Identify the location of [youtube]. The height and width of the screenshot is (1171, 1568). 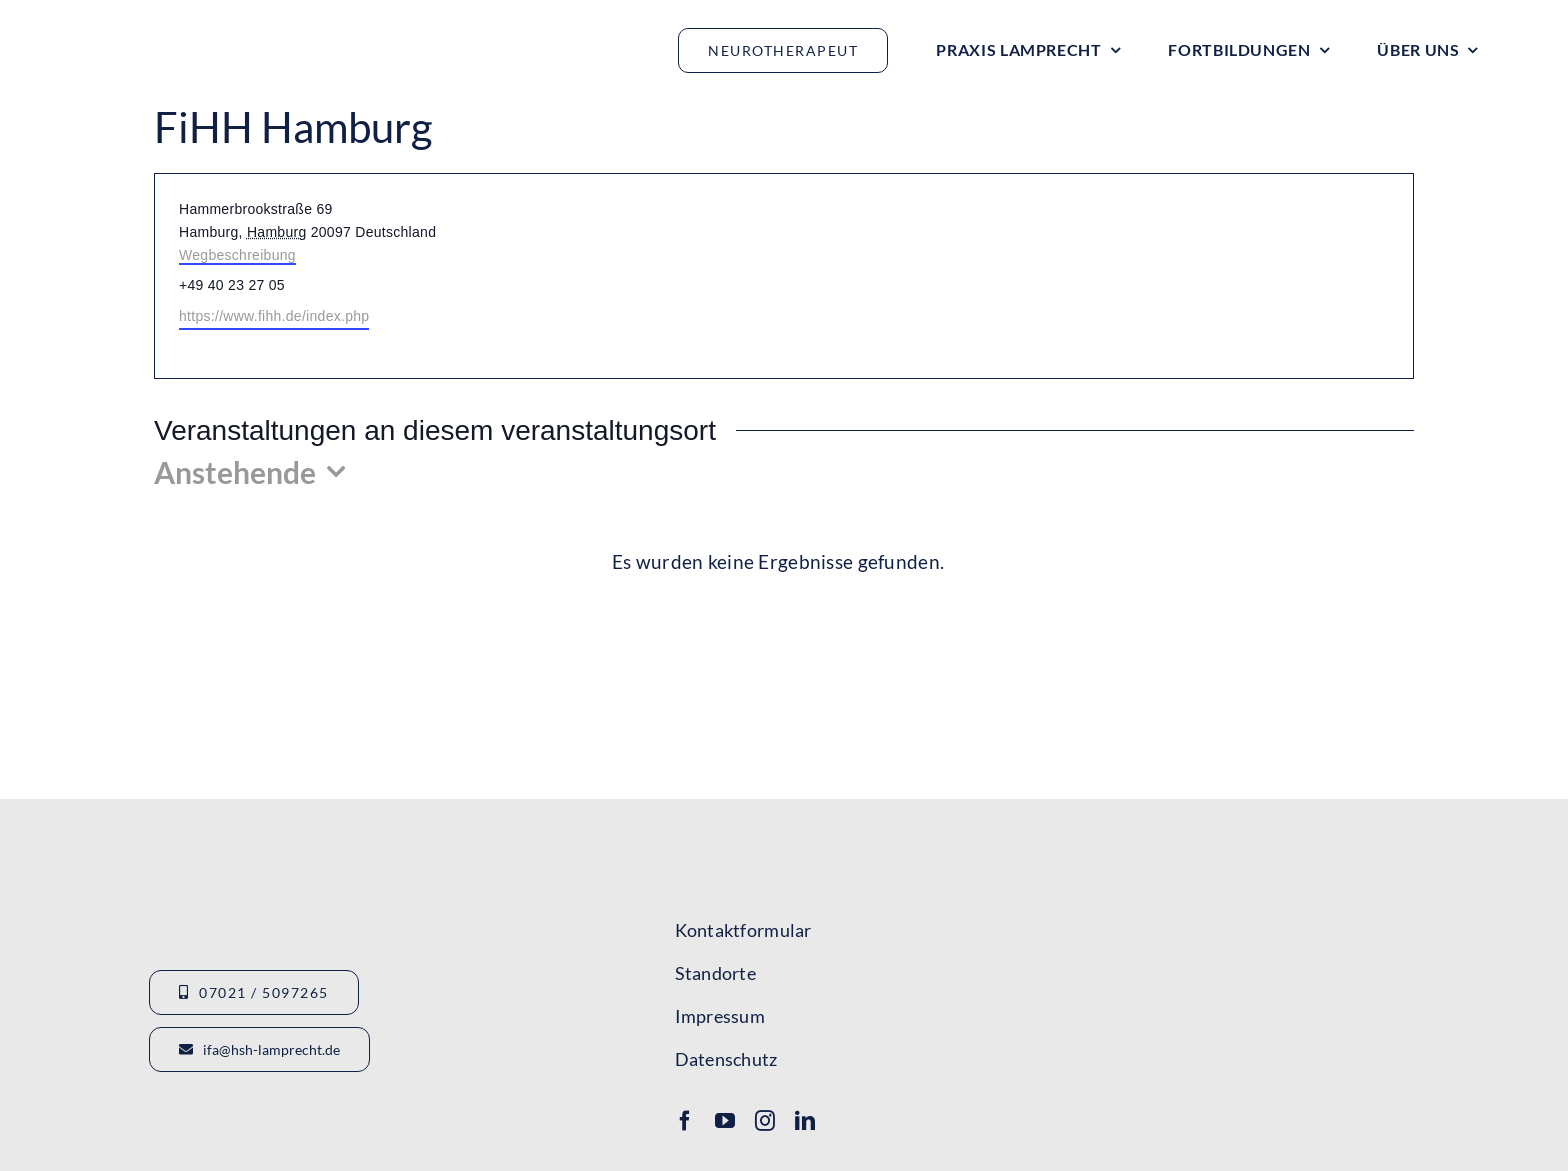
(725, 1121).